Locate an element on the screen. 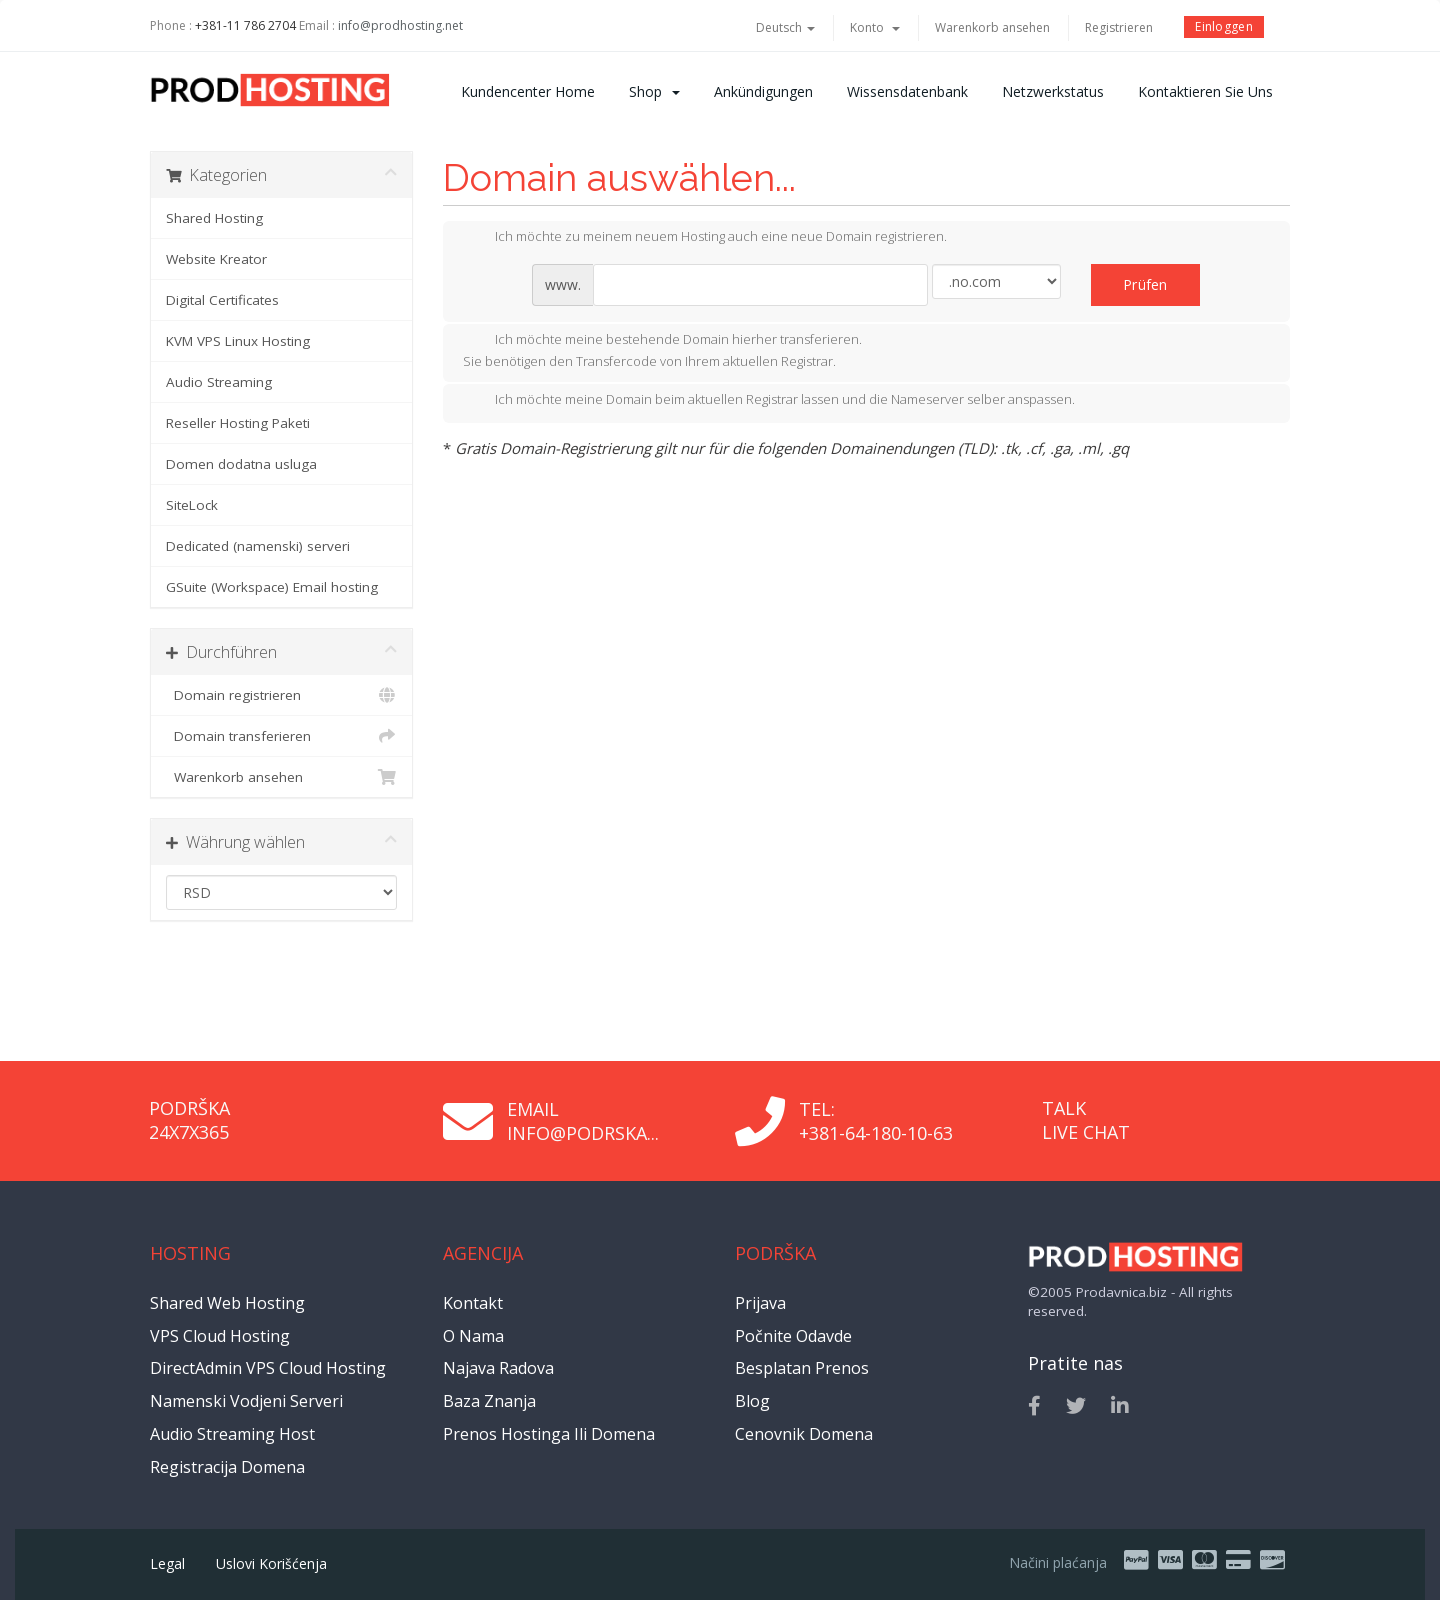 This screenshot has width=1440, height=1600. Konto is located at coordinates (875, 27).